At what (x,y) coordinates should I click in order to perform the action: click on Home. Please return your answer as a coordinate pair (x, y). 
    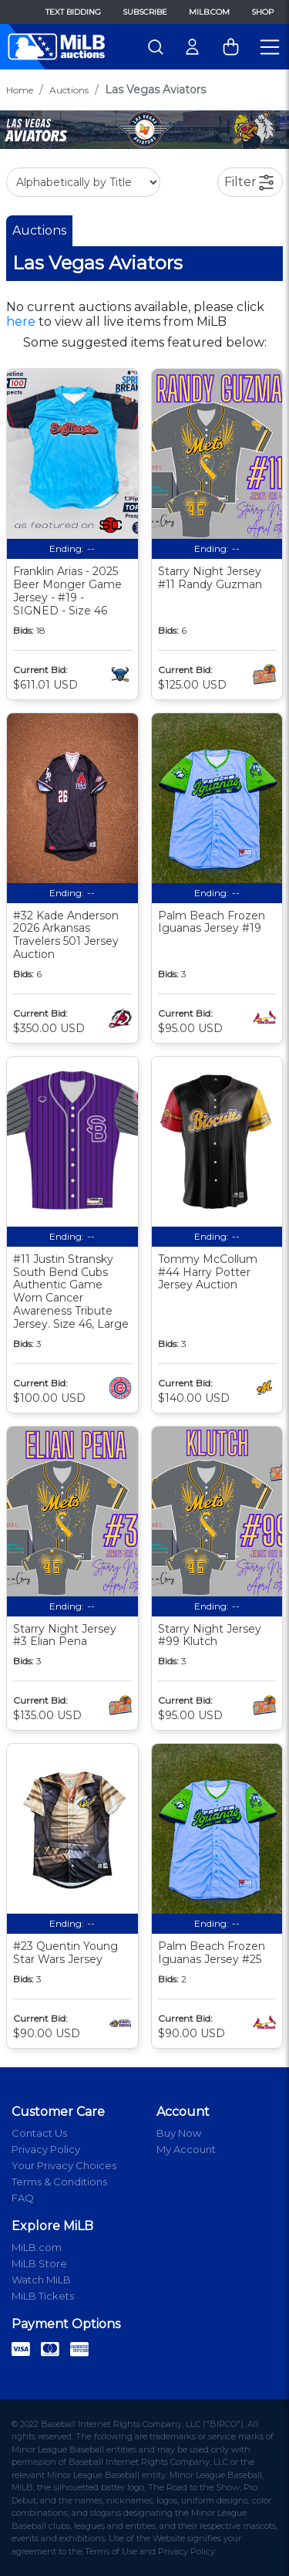
    Looking at the image, I should click on (19, 90).